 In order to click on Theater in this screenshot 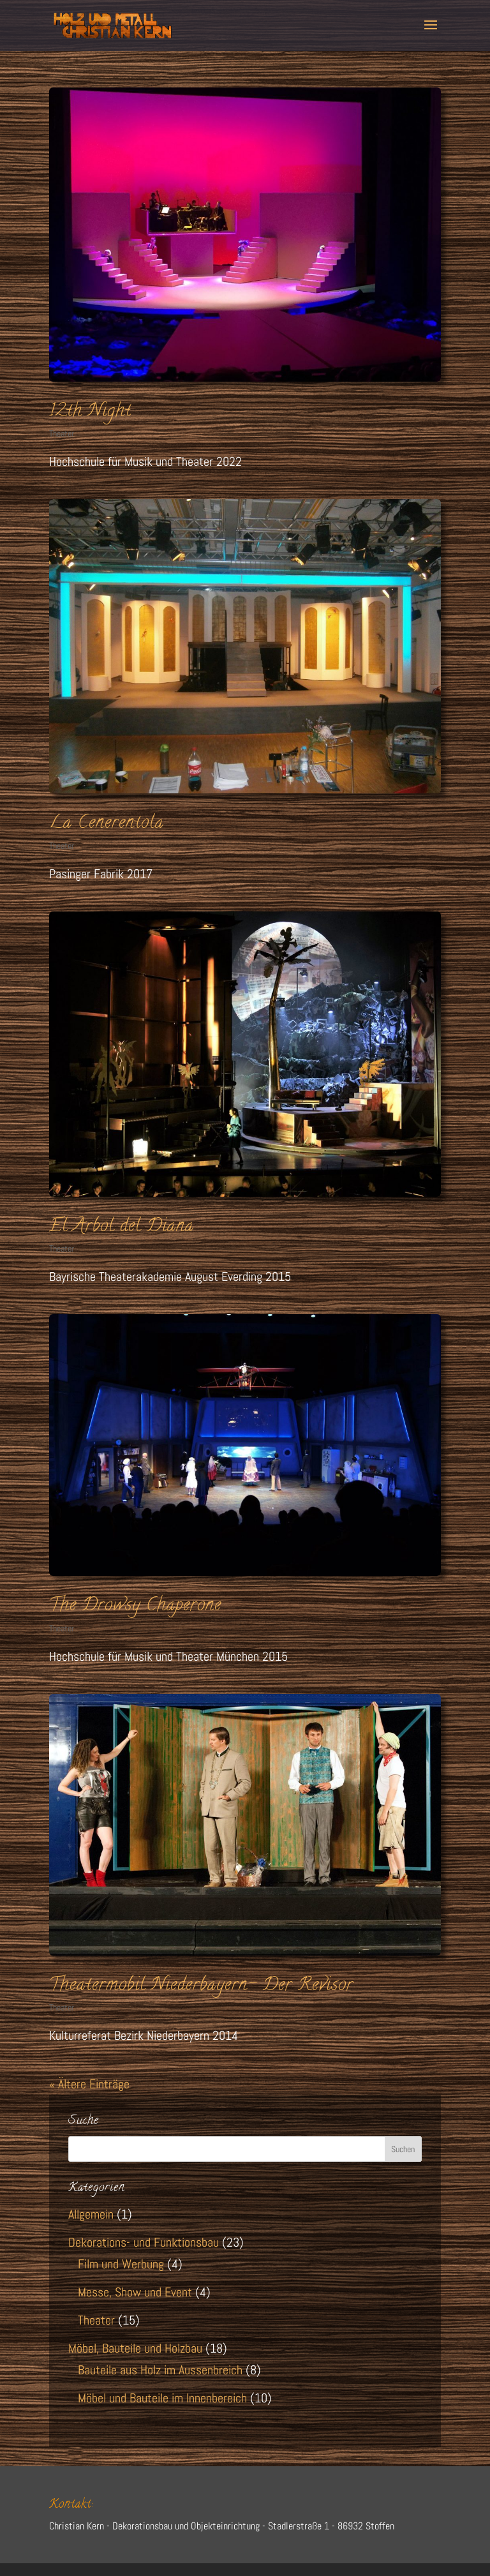, I will do `click(61, 433)`.